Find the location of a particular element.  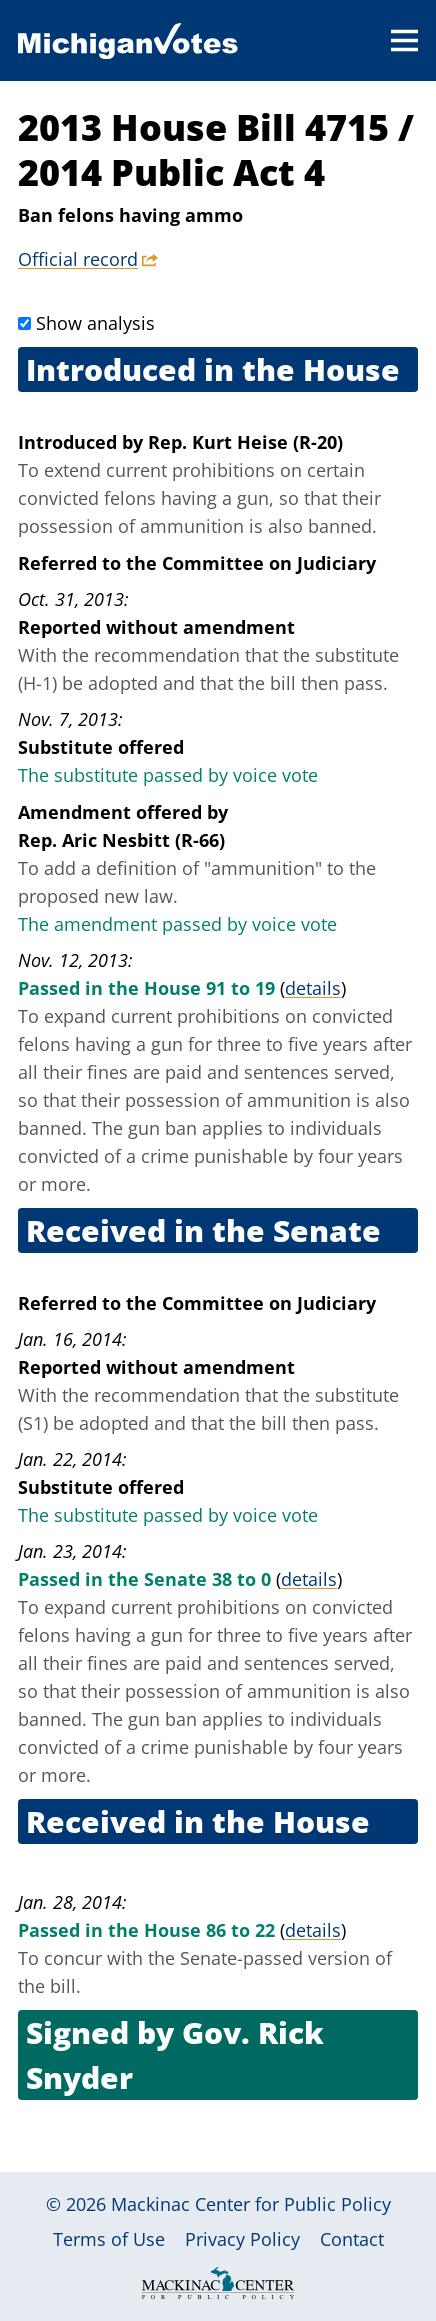

Rep. Aric Nesbitt (R-66) is located at coordinates (121, 840).